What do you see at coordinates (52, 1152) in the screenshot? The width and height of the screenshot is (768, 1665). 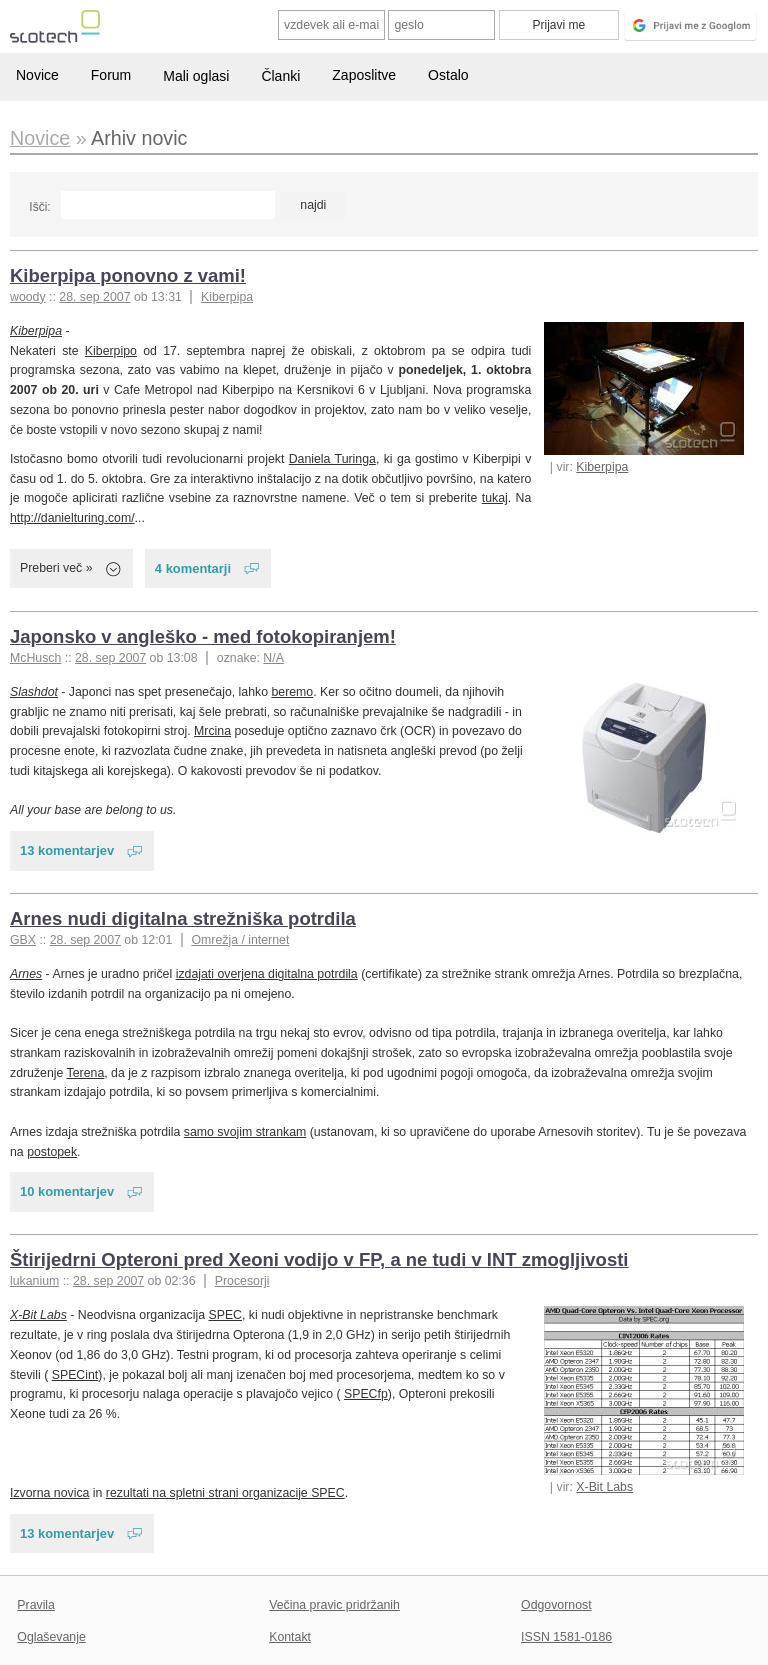 I see `postopek` at bounding box center [52, 1152].